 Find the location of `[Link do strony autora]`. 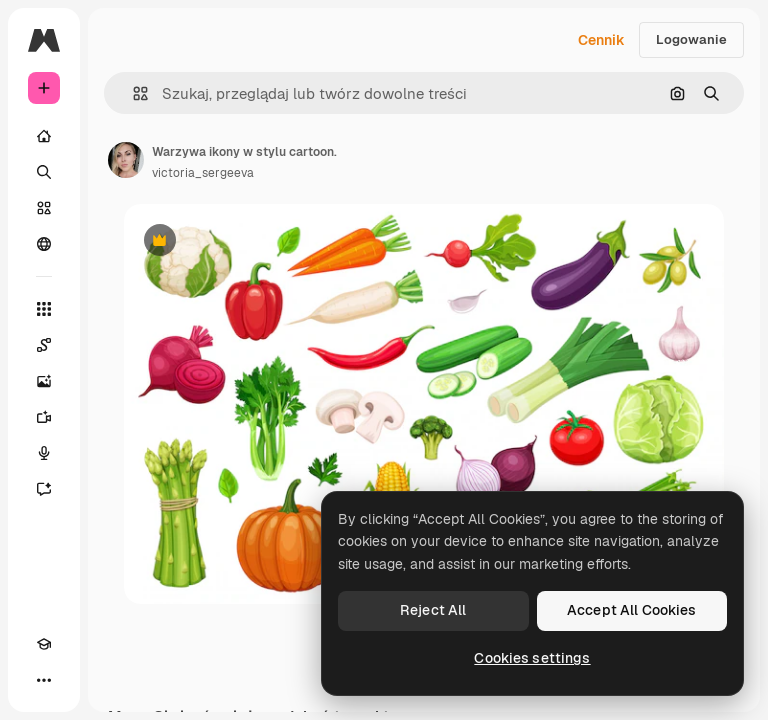

[Link do strony autora] is located at coordinates (126, 160).